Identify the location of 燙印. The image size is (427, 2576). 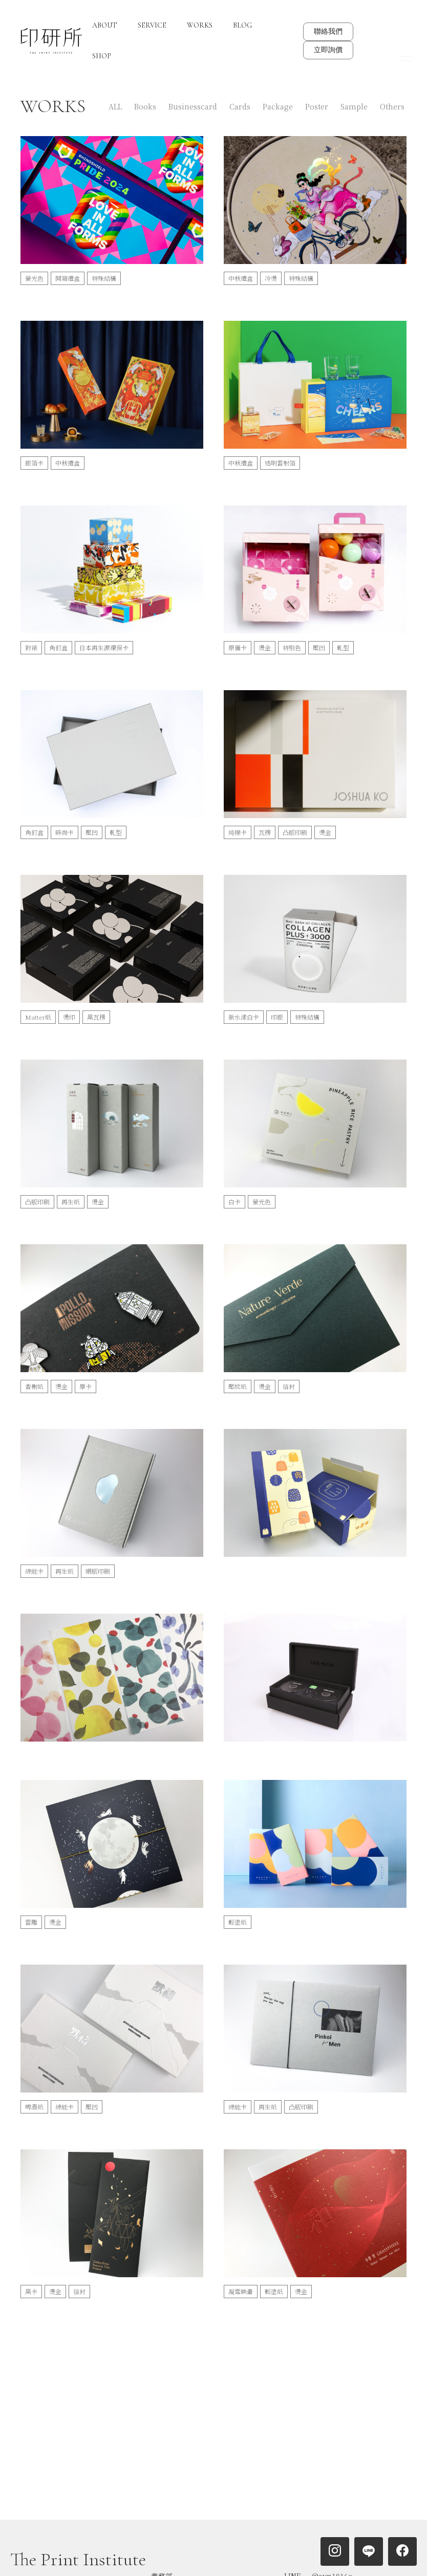
(69, 1016).